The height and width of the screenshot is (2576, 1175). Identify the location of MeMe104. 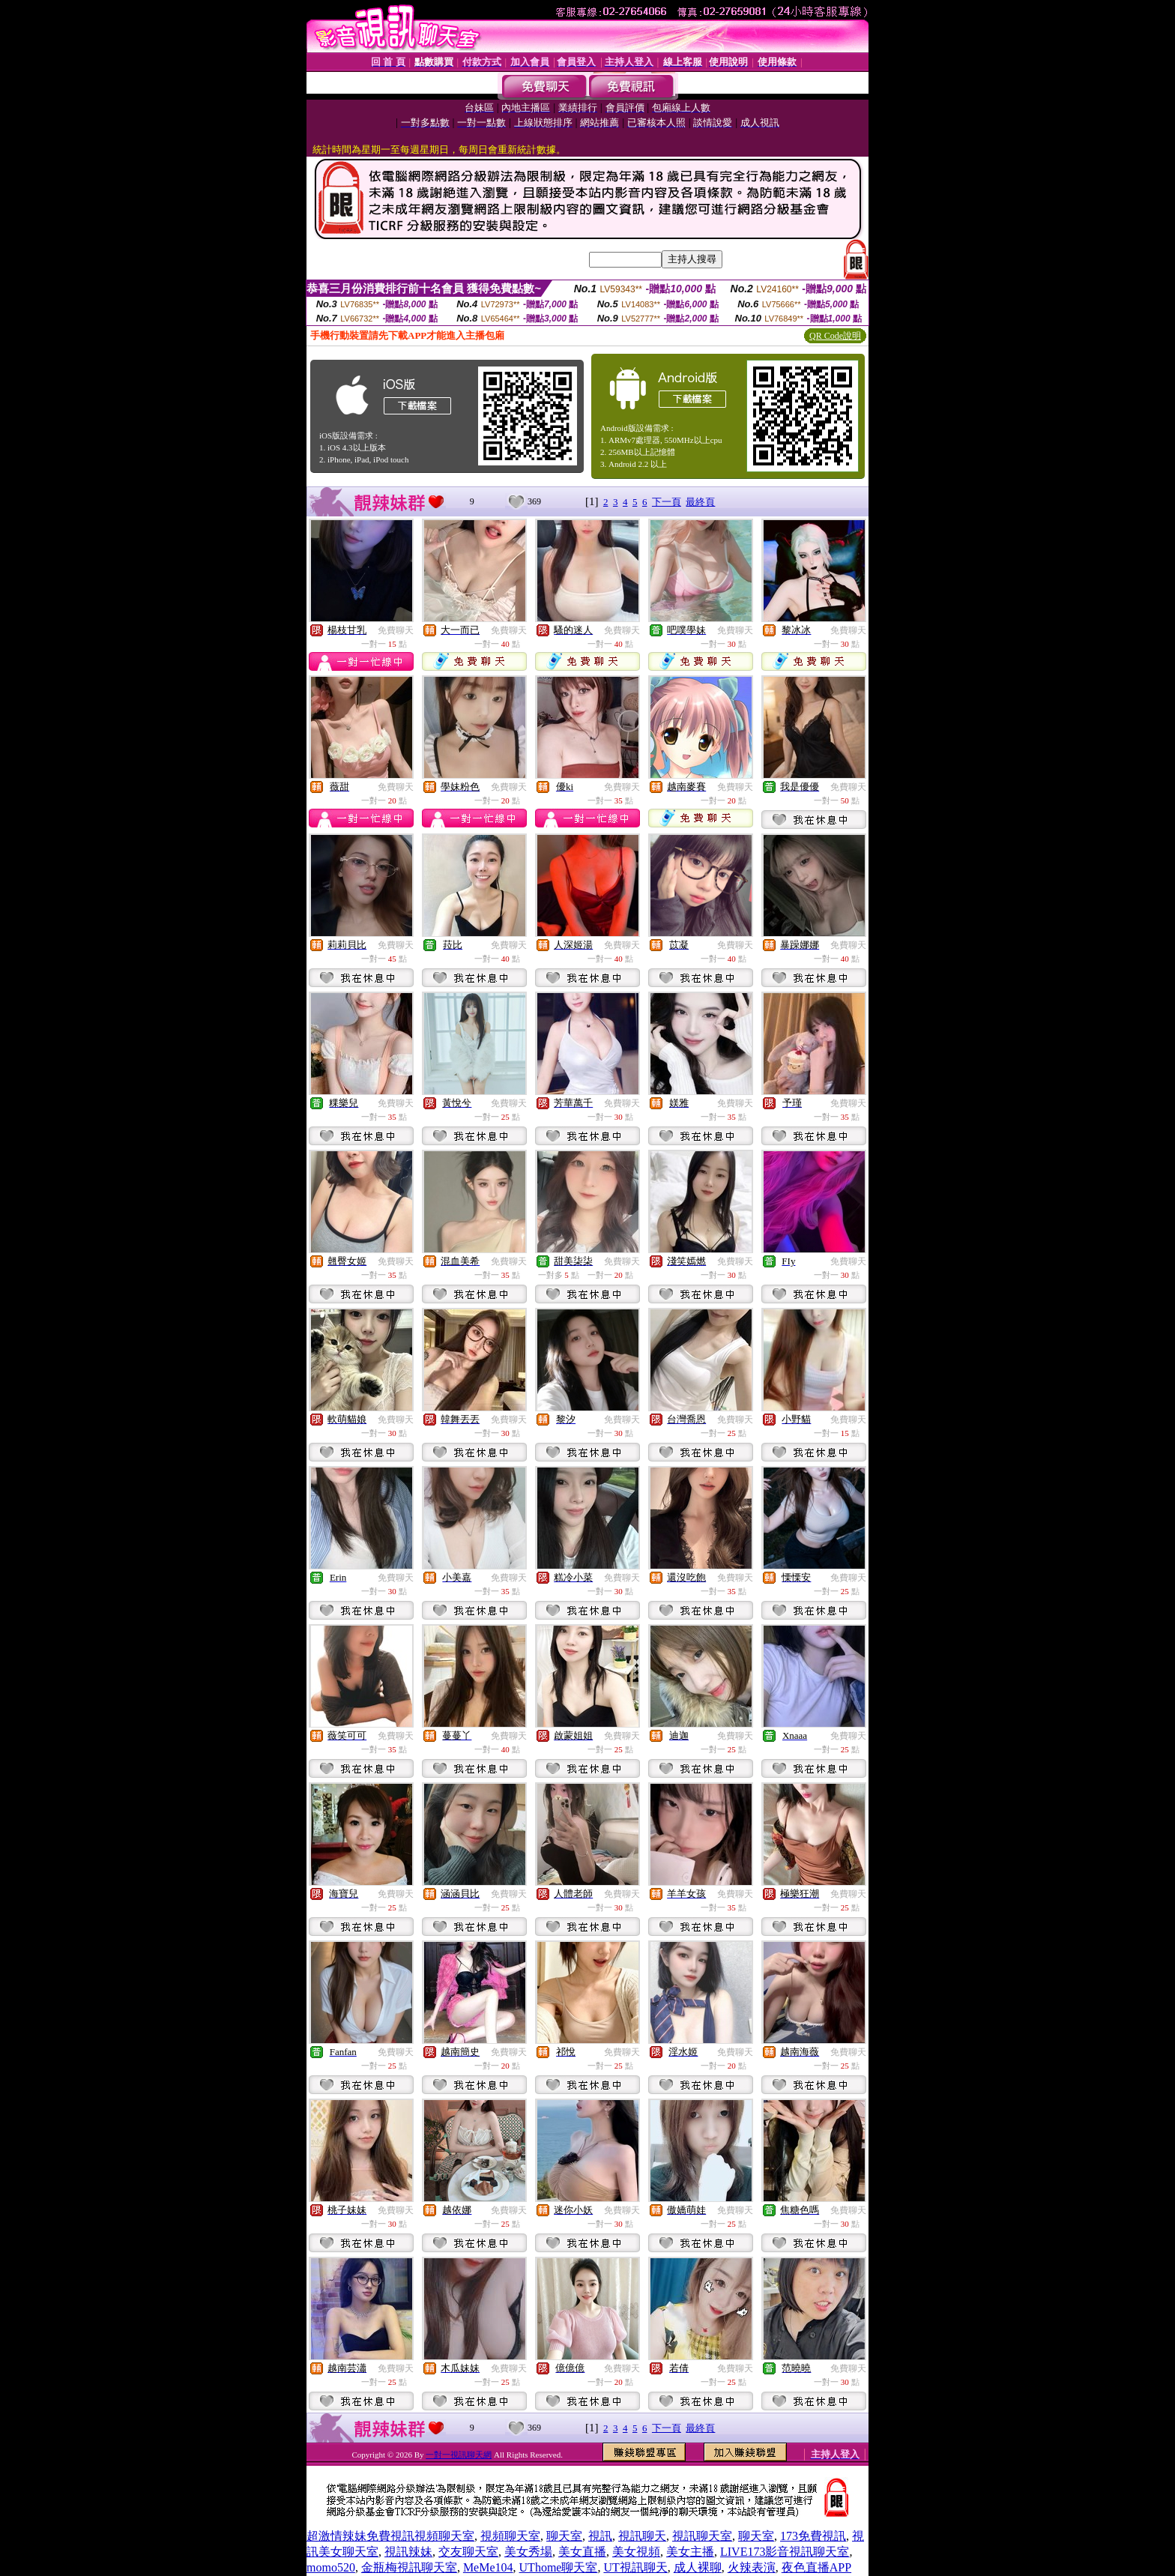
(488, 2567).